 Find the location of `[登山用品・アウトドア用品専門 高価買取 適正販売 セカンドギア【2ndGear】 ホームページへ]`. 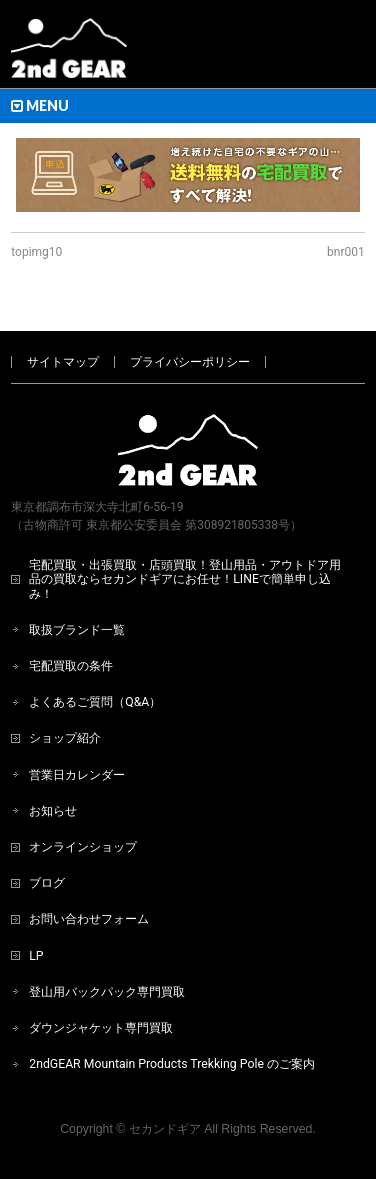

[登山用品・アウトドア用品専門 高価買取 適正販売 セカンドギア【2ndGear】 ホームページへ] is located at coordinates (69, 55).